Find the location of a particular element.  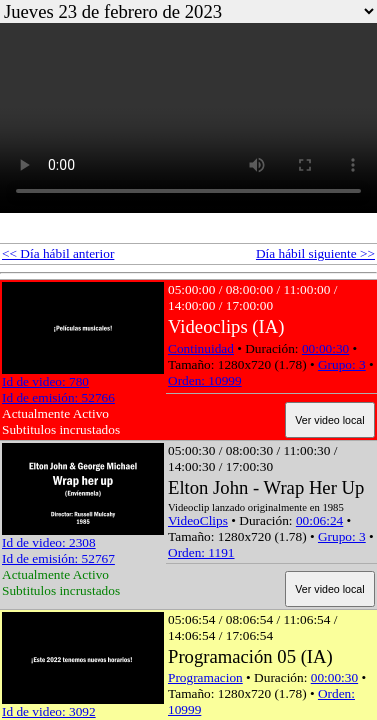

Continuidad is located at coordinates (201, 348).